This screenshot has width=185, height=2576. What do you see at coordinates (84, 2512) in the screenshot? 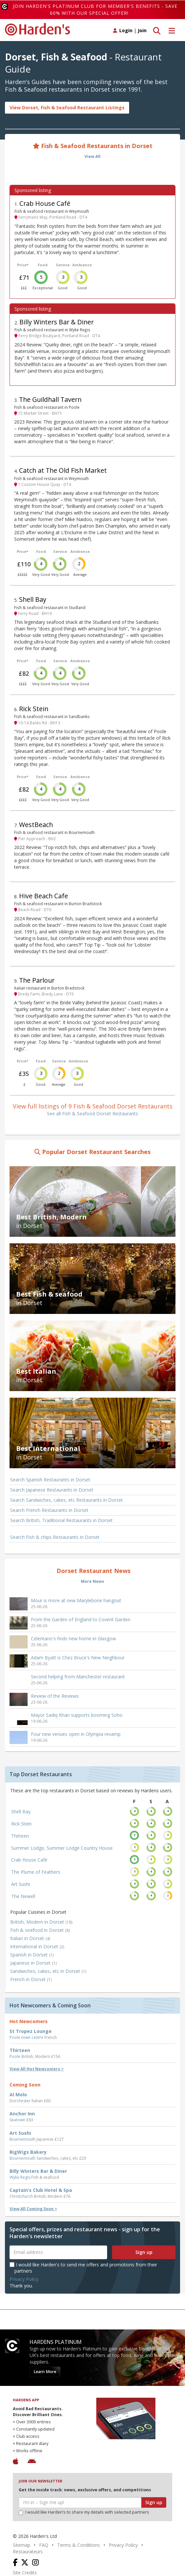
I see `I would like Harden’s to share my details with selected partners` at bounding box center [84, 2512].